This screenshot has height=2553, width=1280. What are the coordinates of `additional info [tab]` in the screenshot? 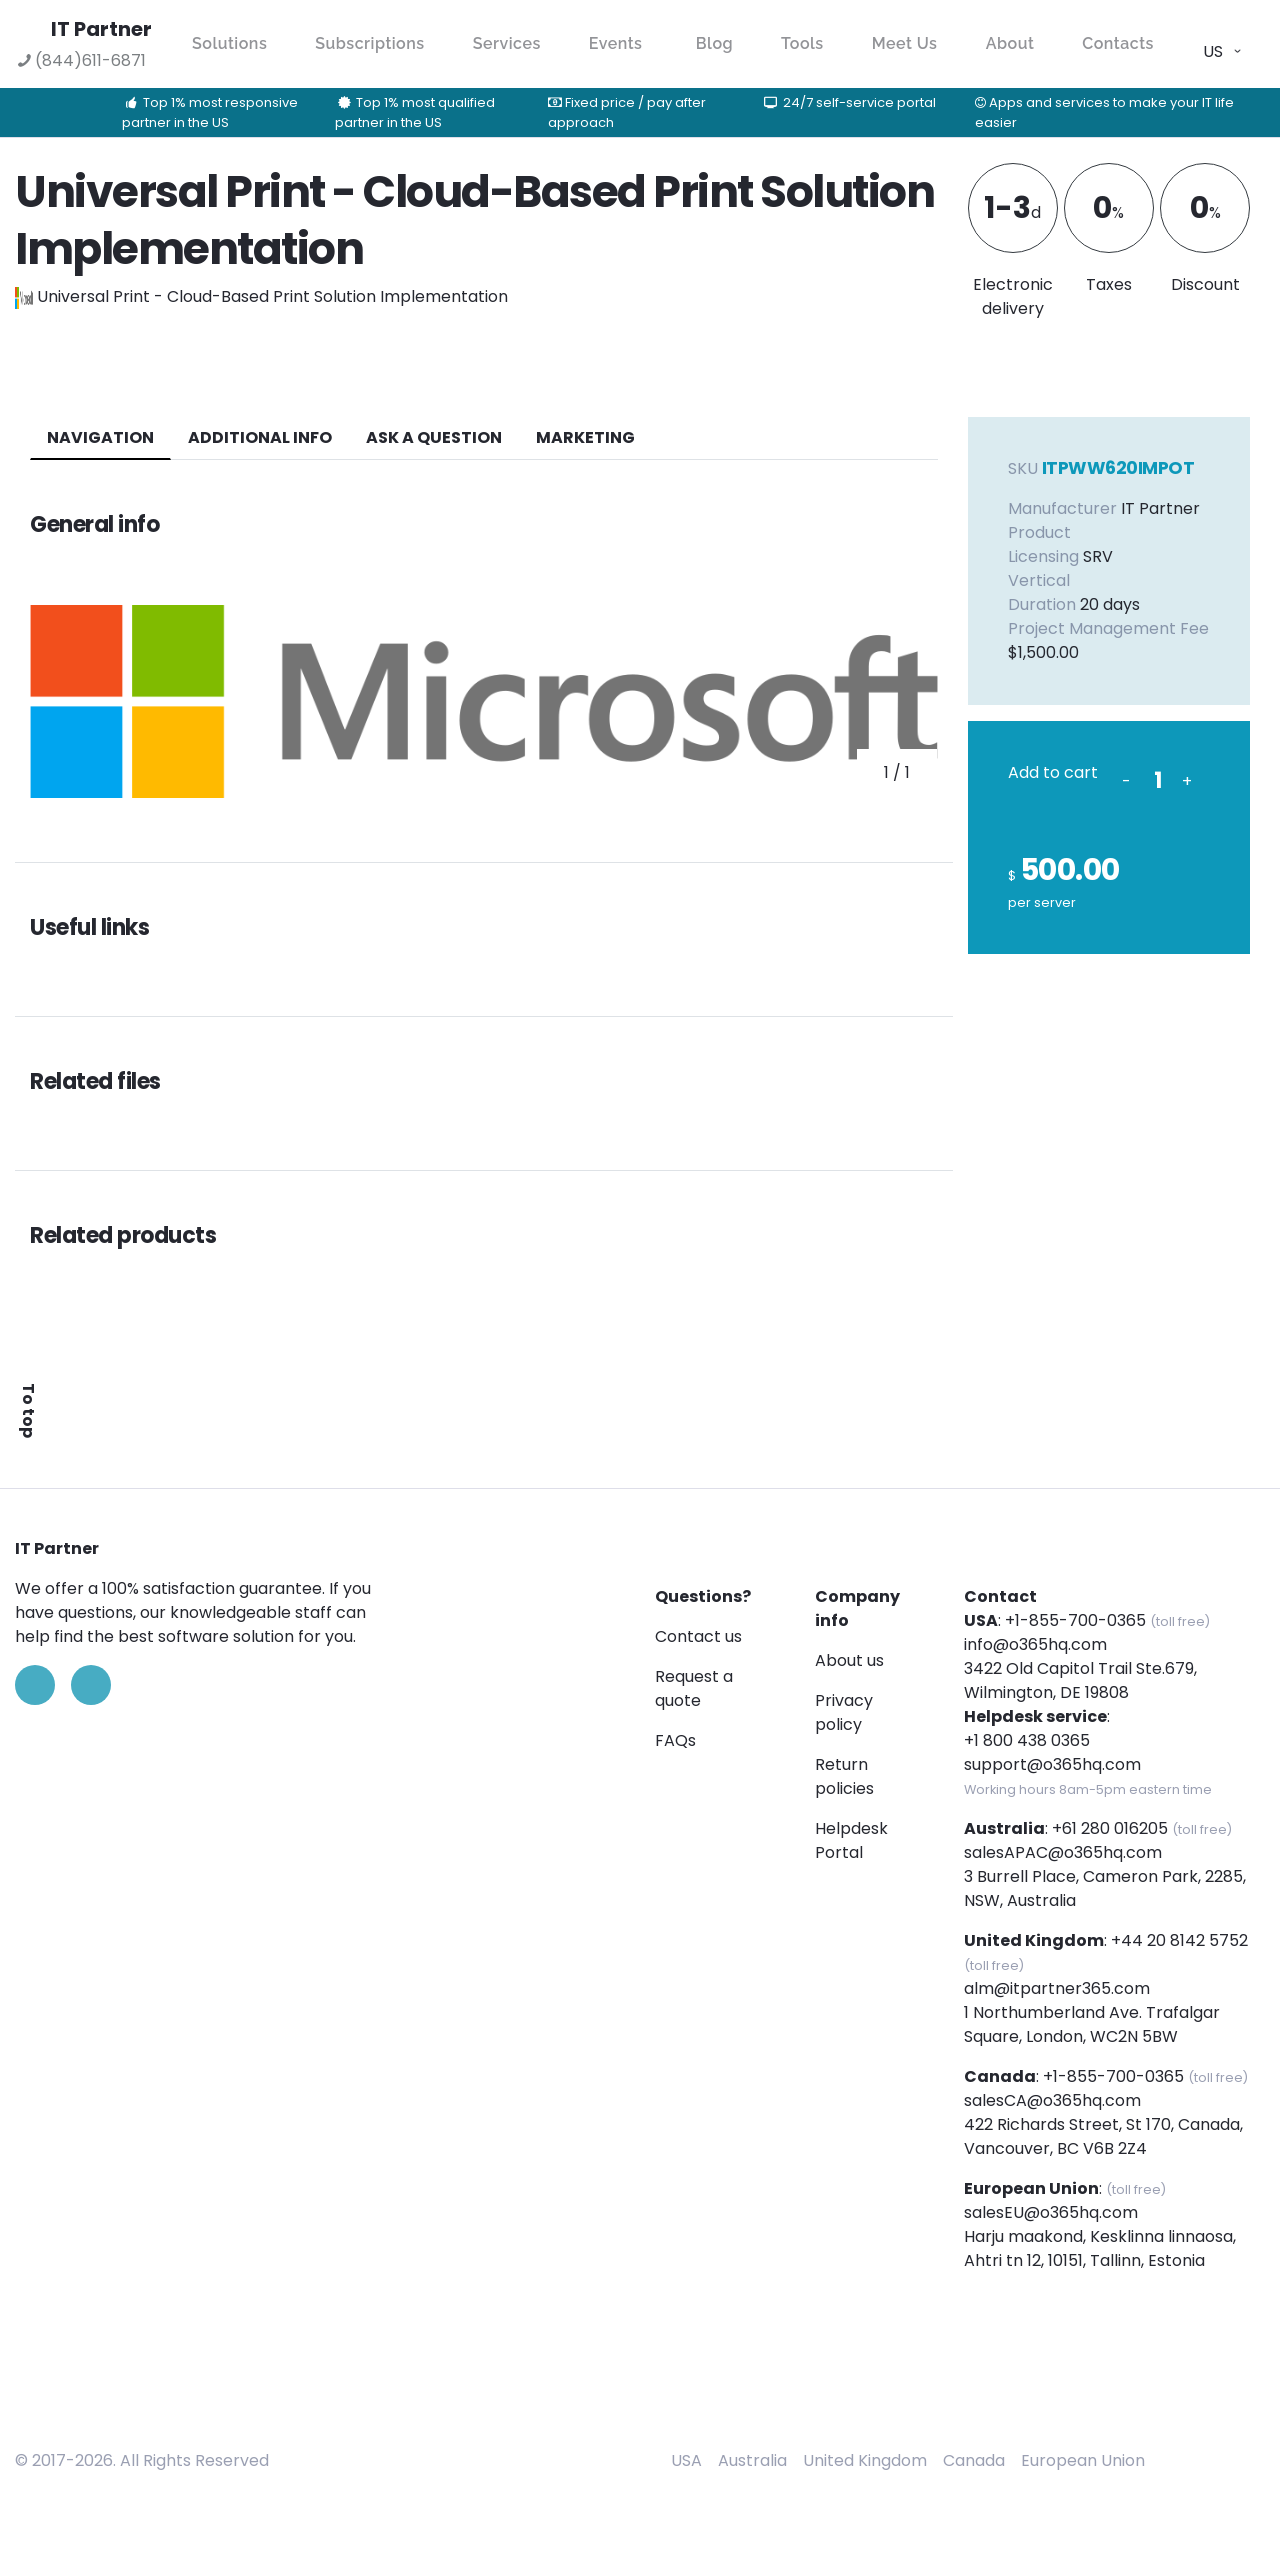 It's located at (260, 437).